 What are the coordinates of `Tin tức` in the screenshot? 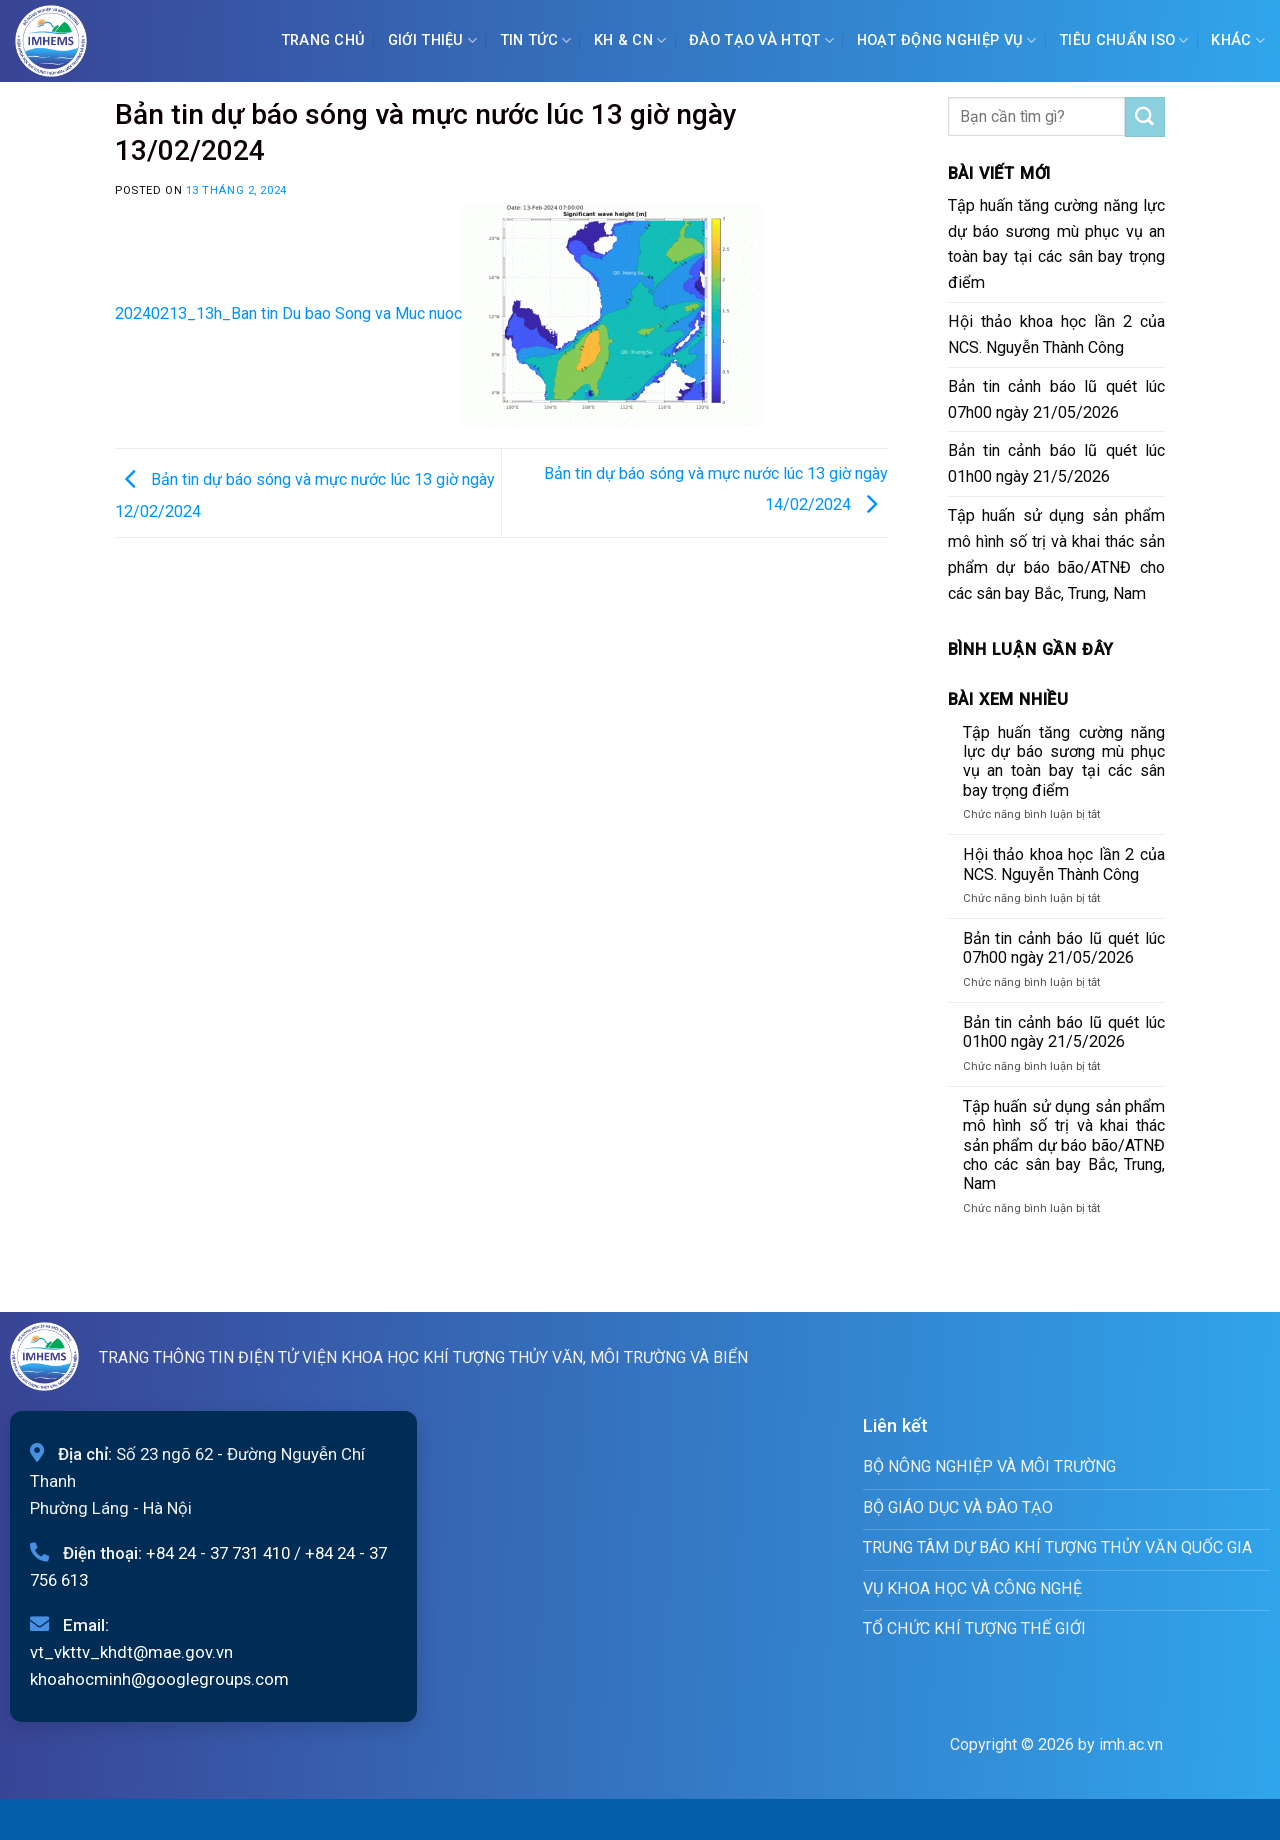 It's located at (536, 40).